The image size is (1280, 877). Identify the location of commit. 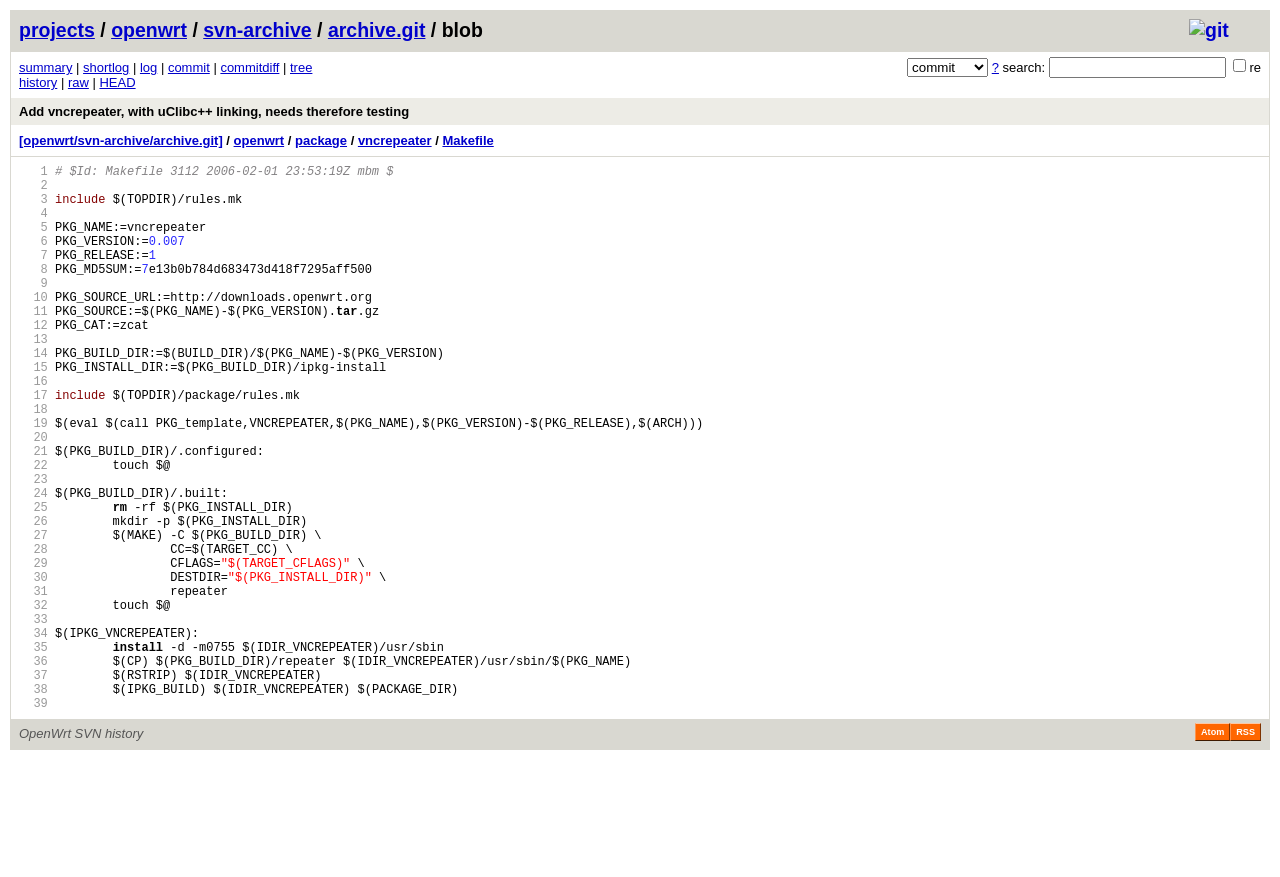
(189, 67).